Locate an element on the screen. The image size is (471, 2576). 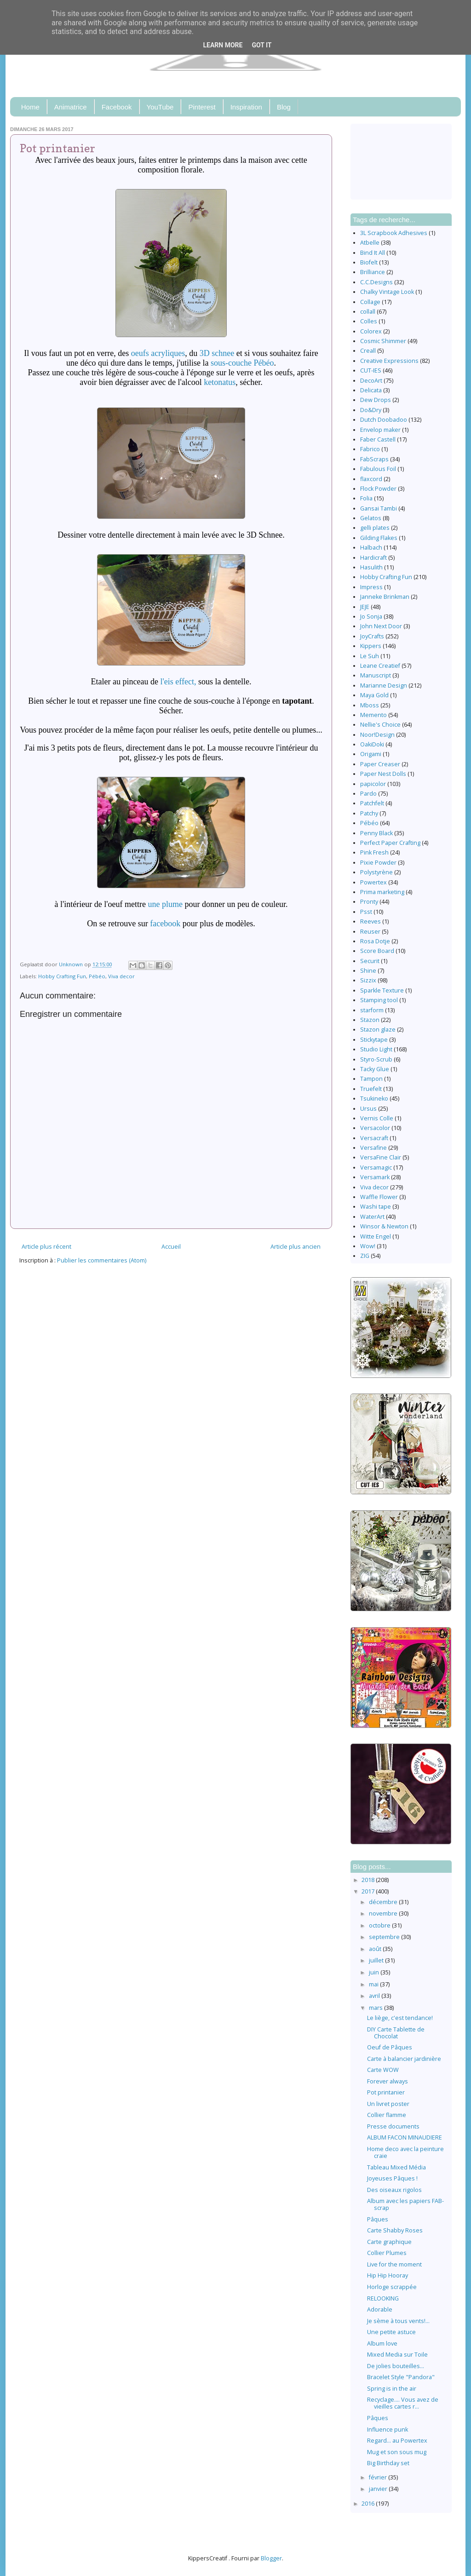
Powertex is located at coordinates (373, 882).